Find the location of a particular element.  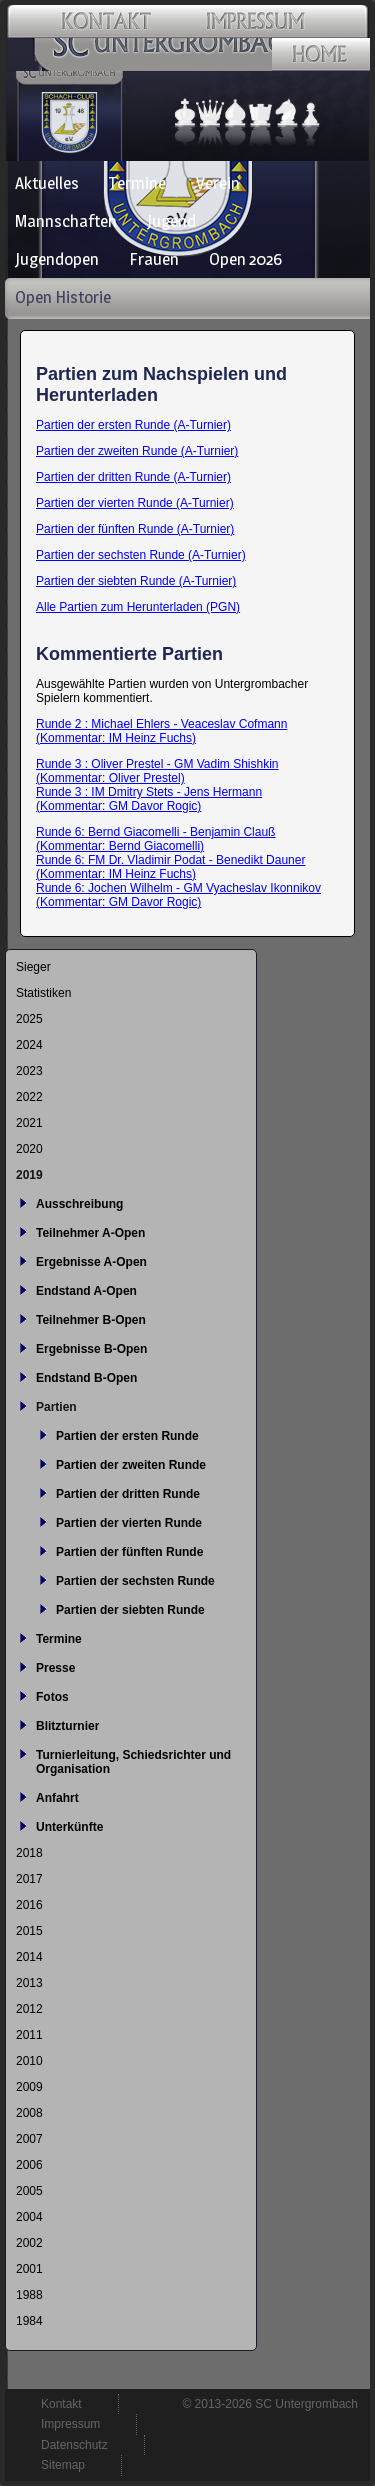

1988 [menuitem] is located at coordinates (29, 2295).